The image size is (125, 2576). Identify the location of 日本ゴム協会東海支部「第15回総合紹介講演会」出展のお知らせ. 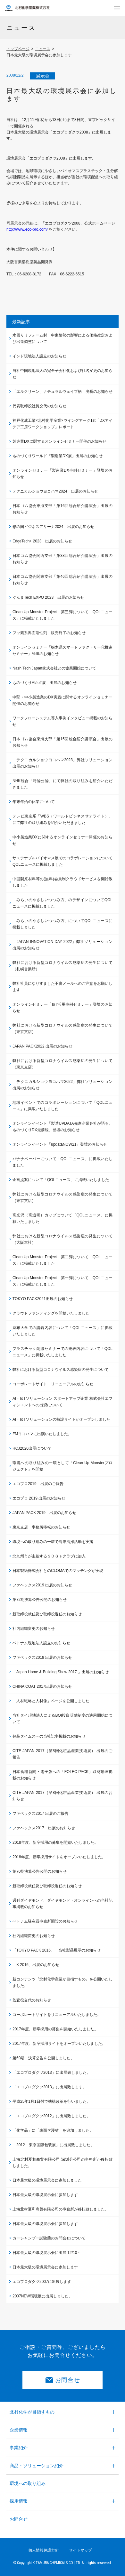
(63, 742).